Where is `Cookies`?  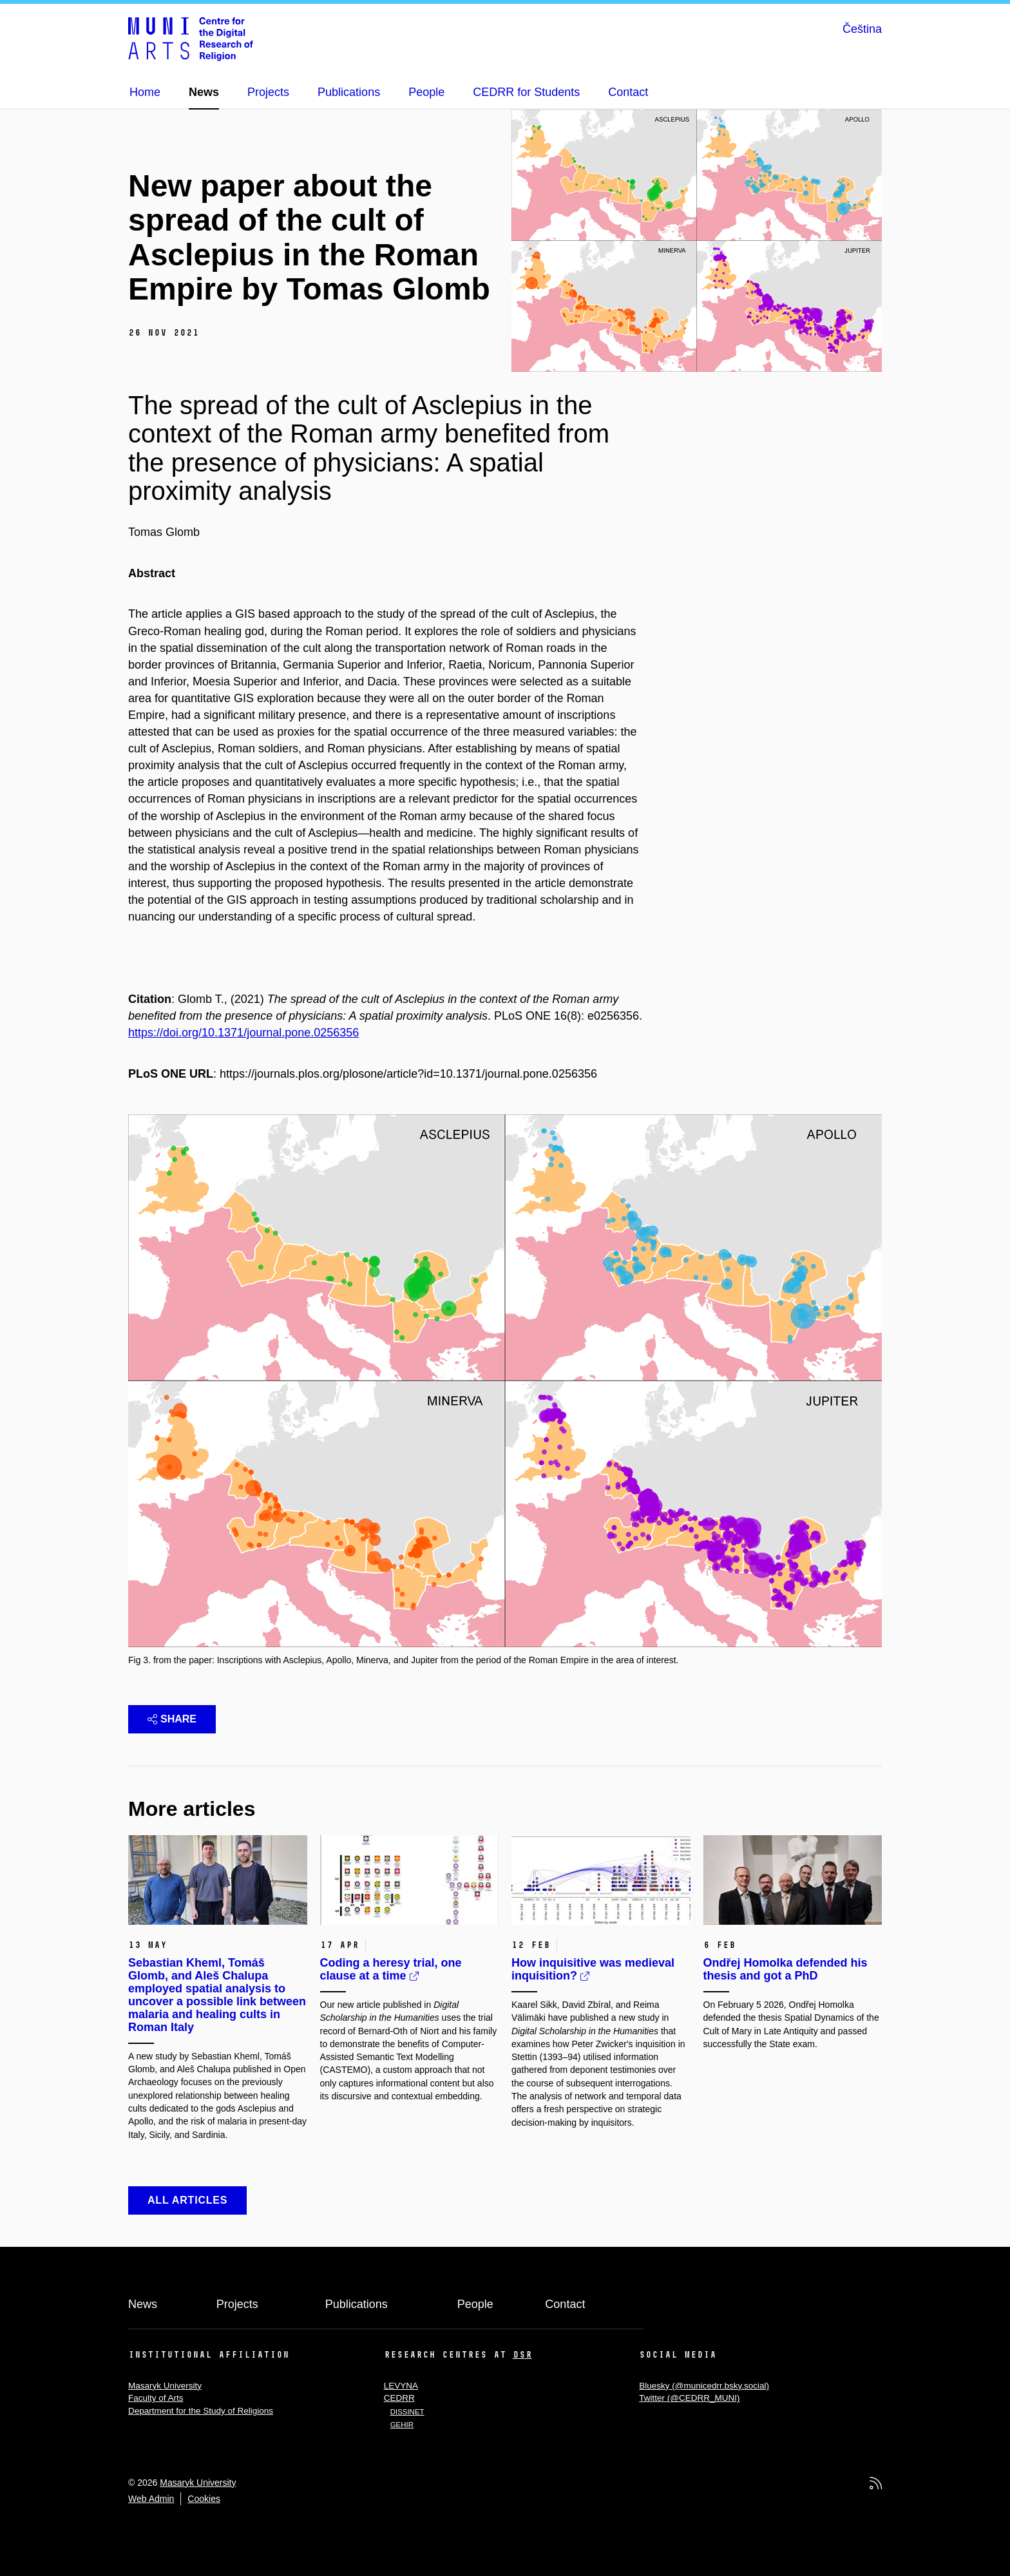
Cookies is located at coordinates (203, 2499).